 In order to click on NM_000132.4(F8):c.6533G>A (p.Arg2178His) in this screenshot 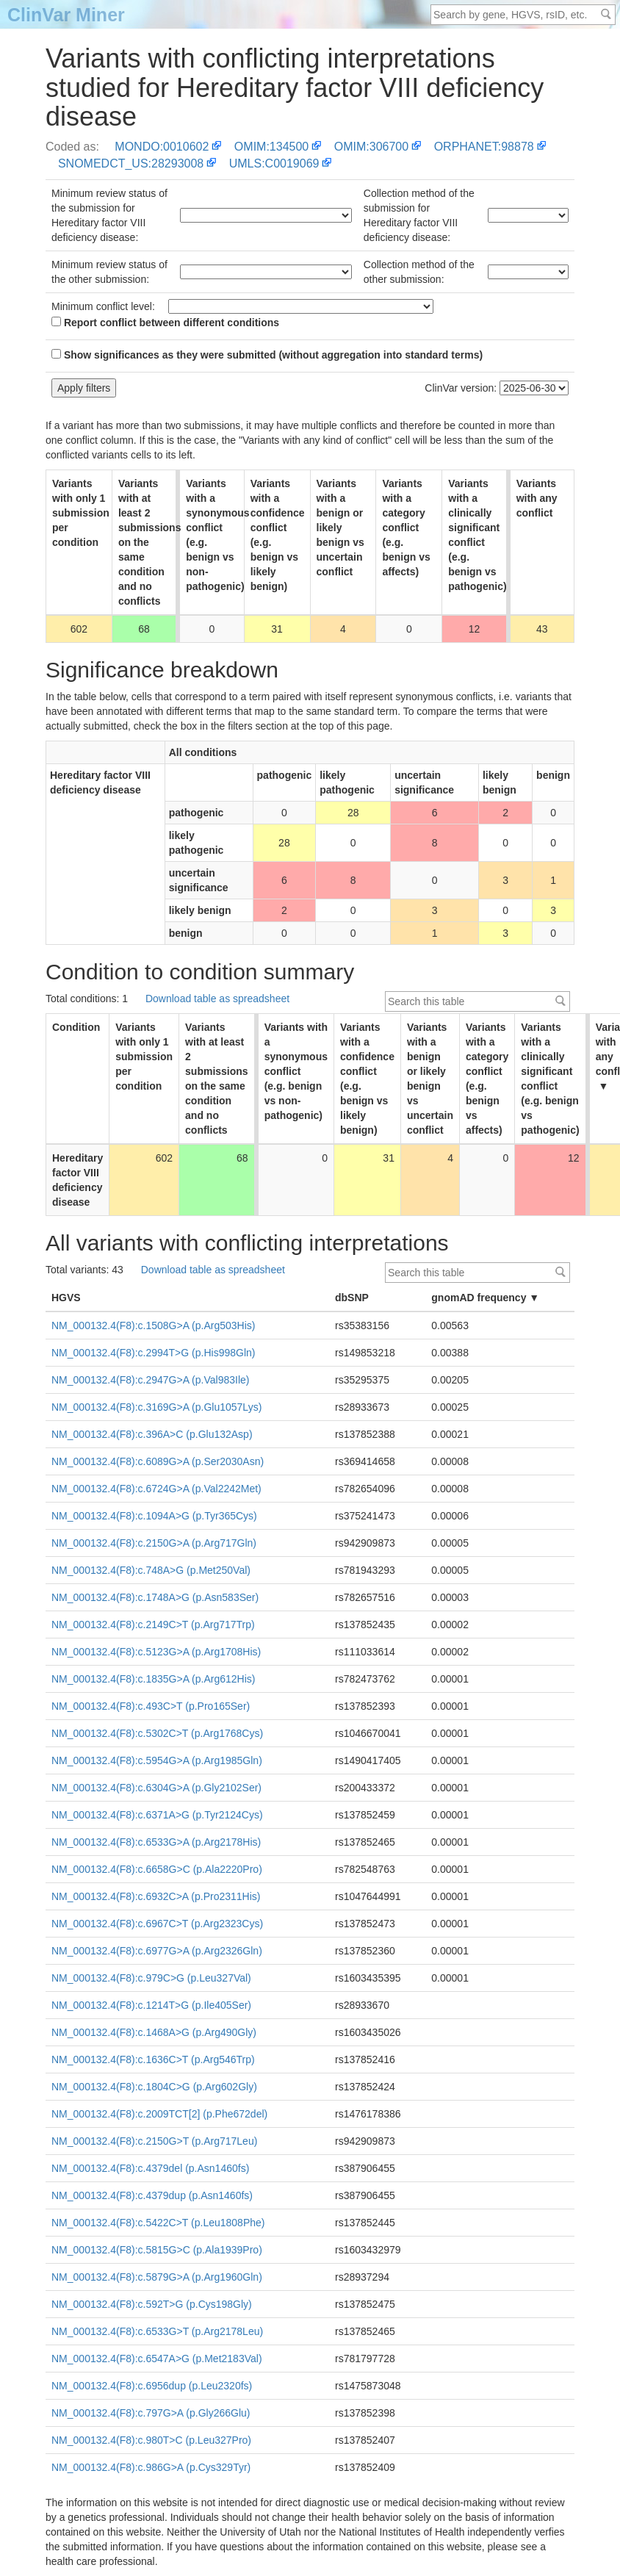, I will do `click(156, 1842)`.